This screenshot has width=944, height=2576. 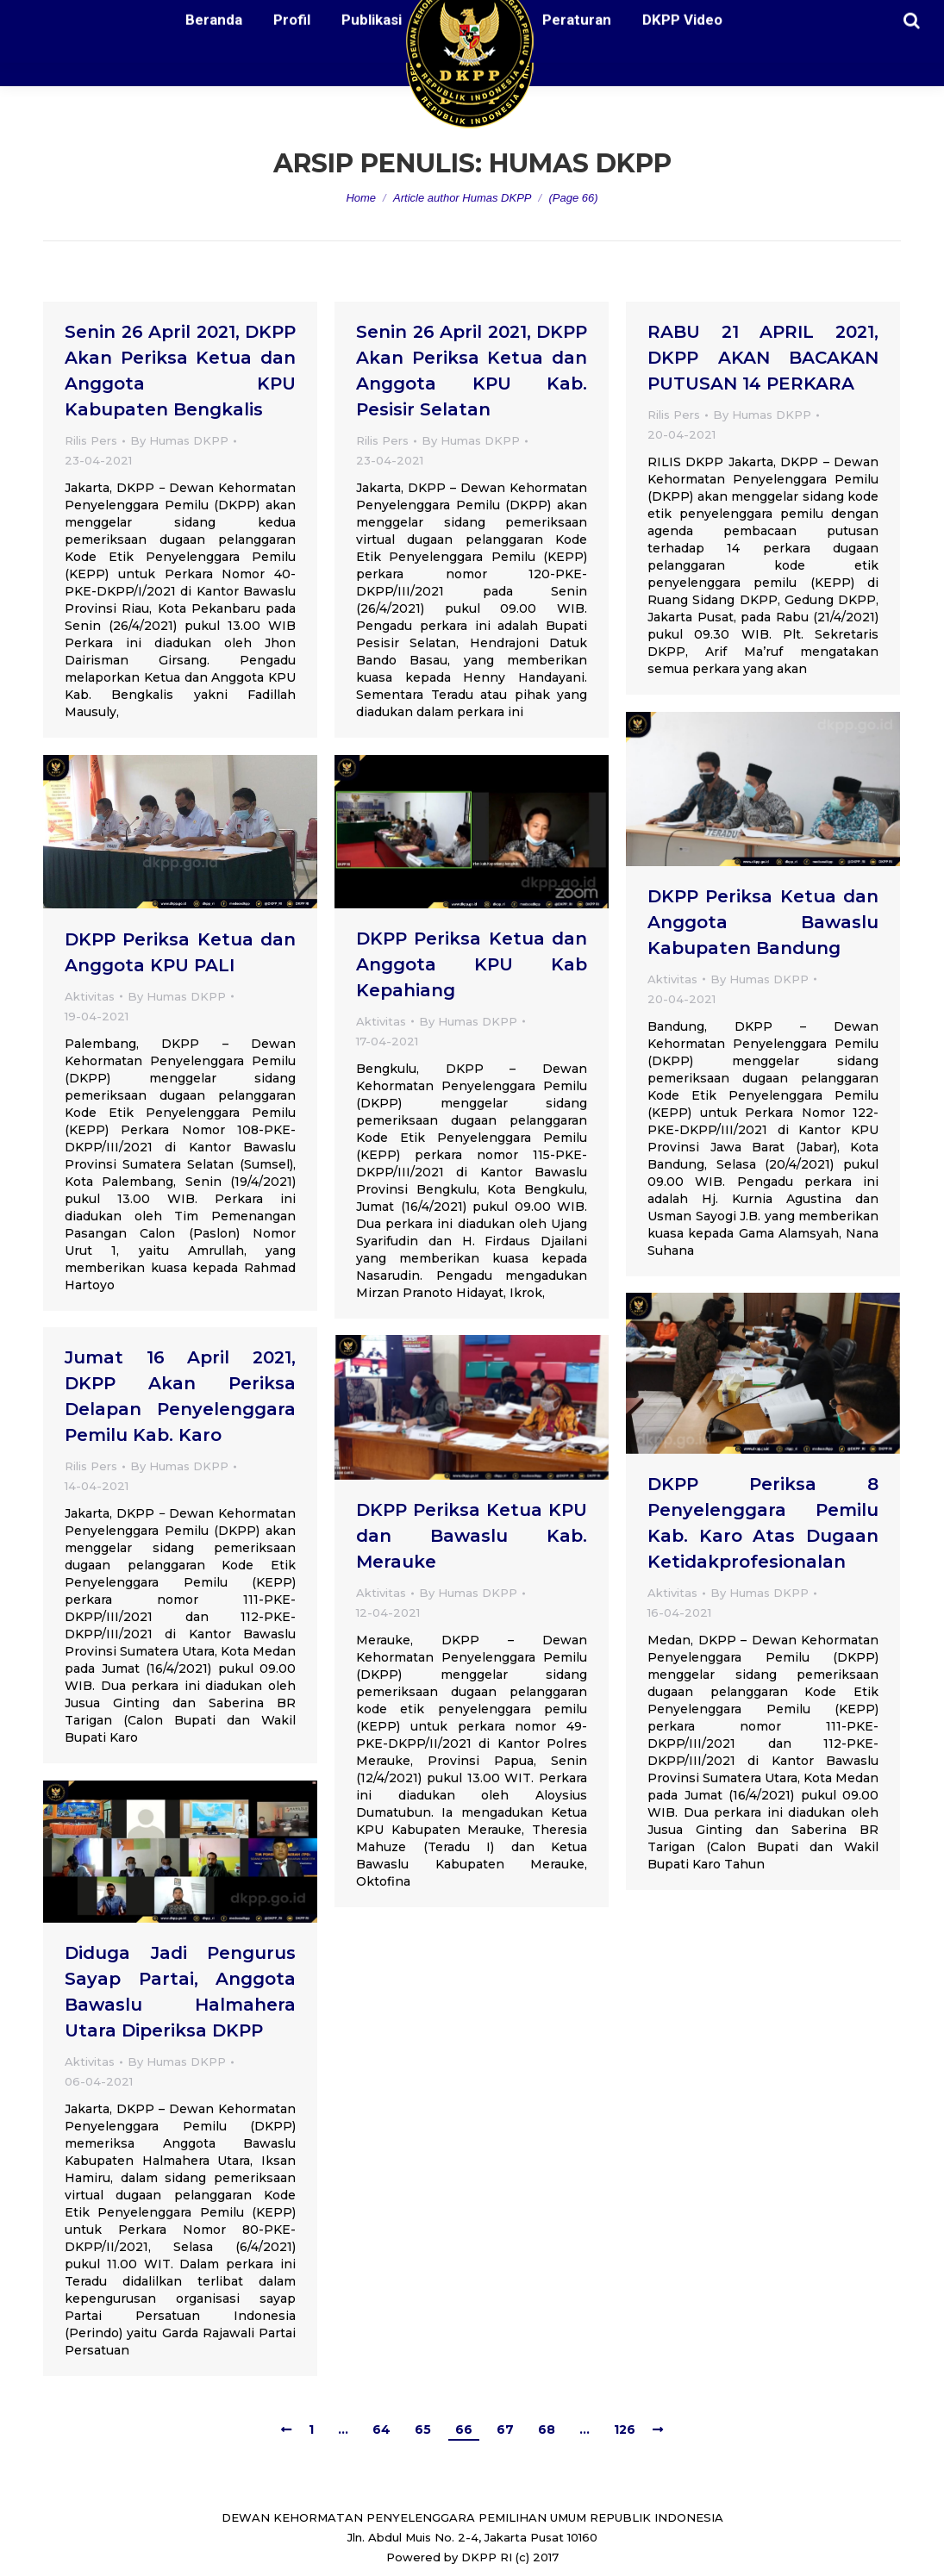 What do you see at coordinates (762, 922) in the screenshot?
I see `DKPP Periksa Ketua dan Anggota Bawaslu Kabupaten Bandung` at bounding box center [762, 922].